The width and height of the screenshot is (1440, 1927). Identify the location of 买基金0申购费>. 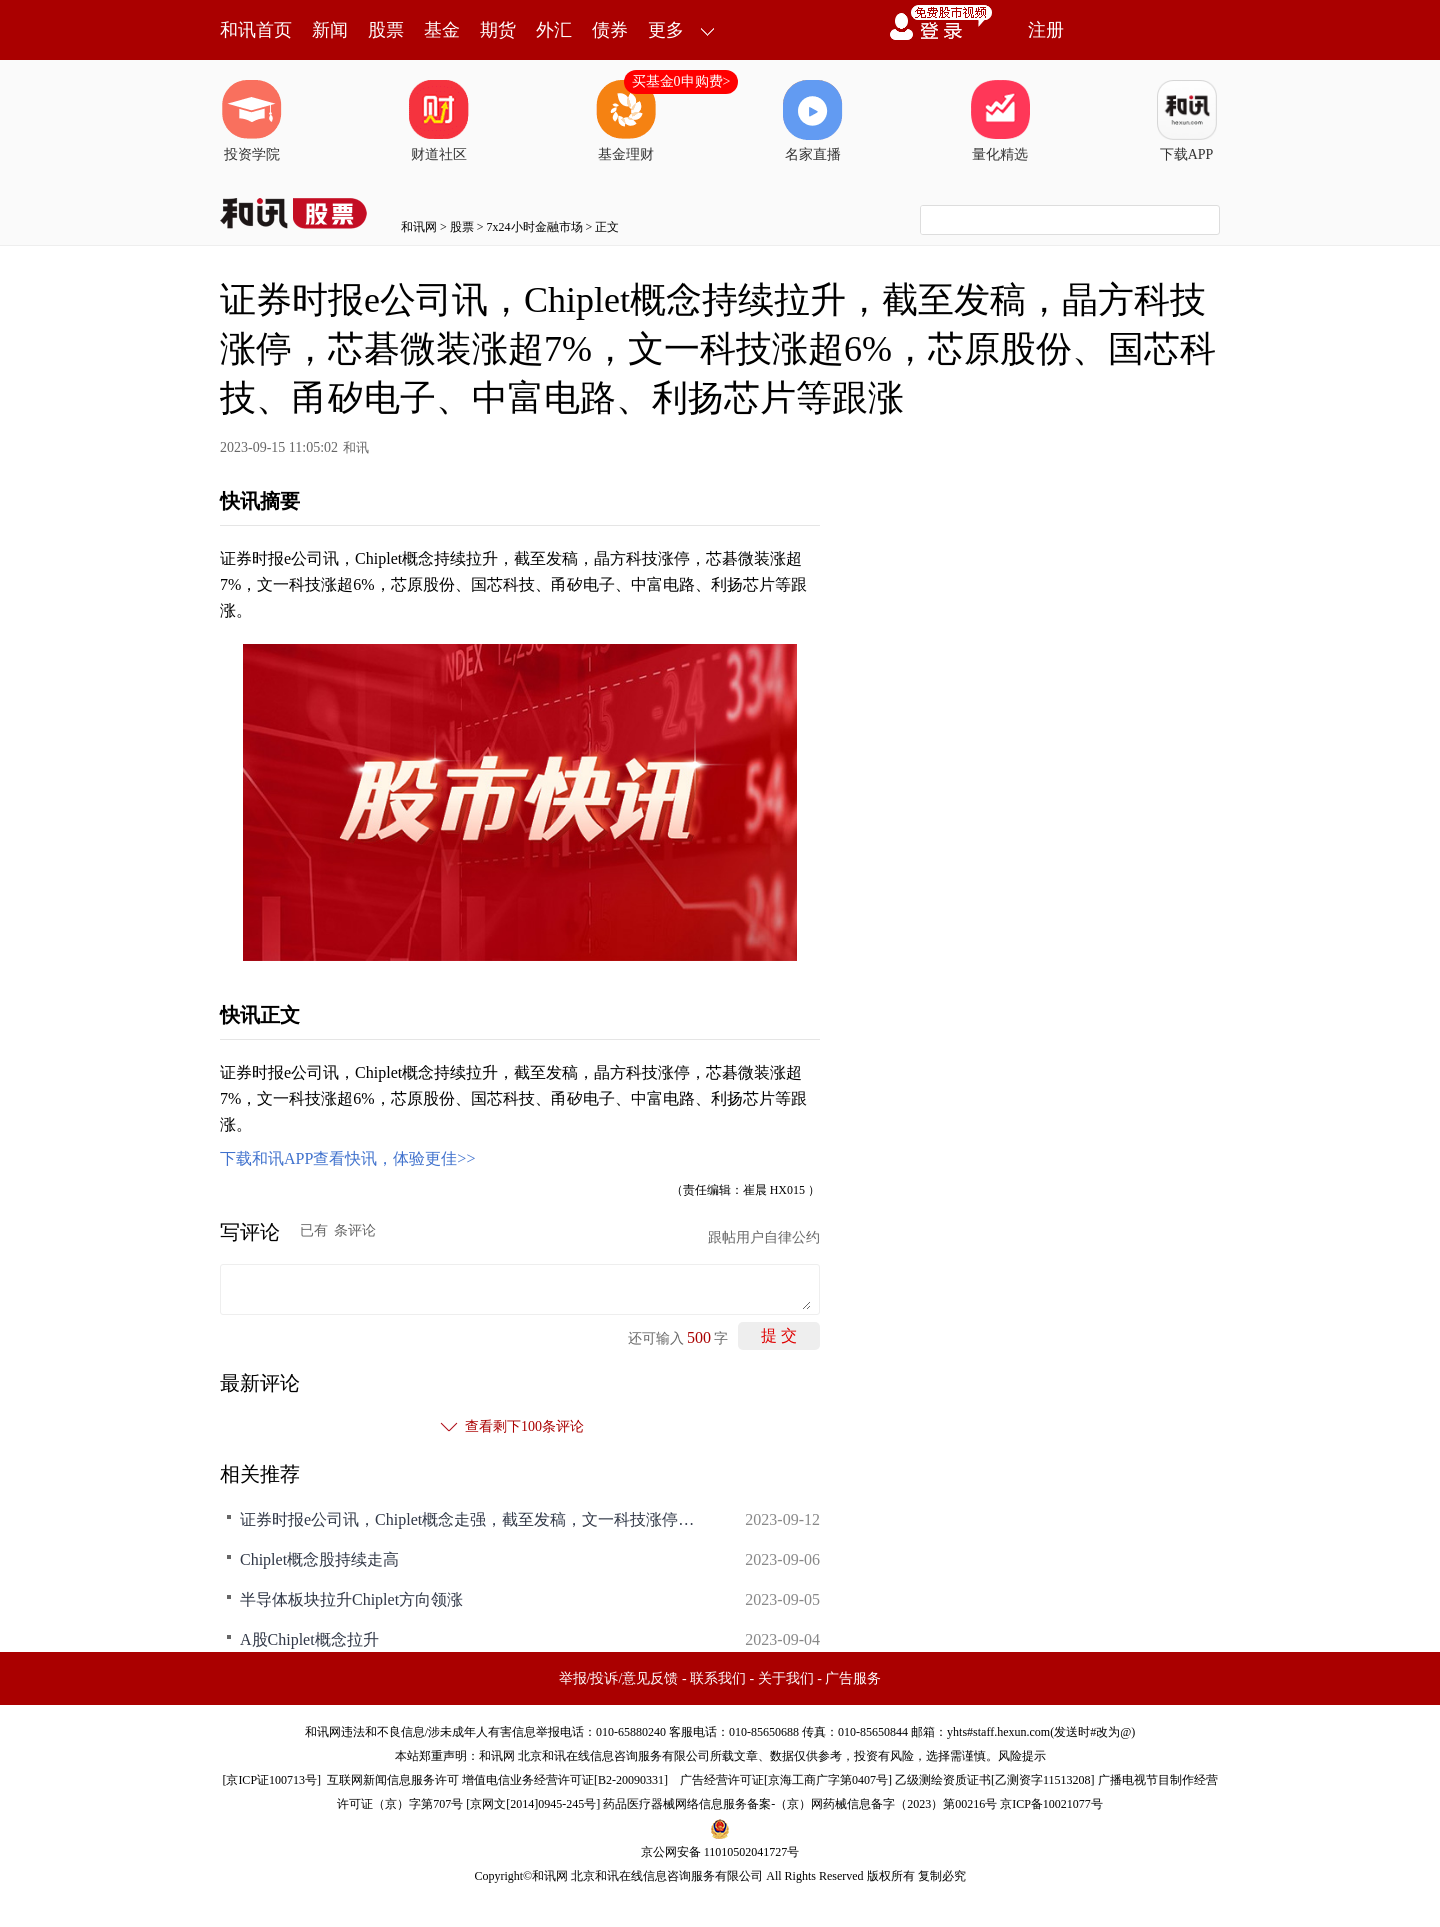
(681, 81).